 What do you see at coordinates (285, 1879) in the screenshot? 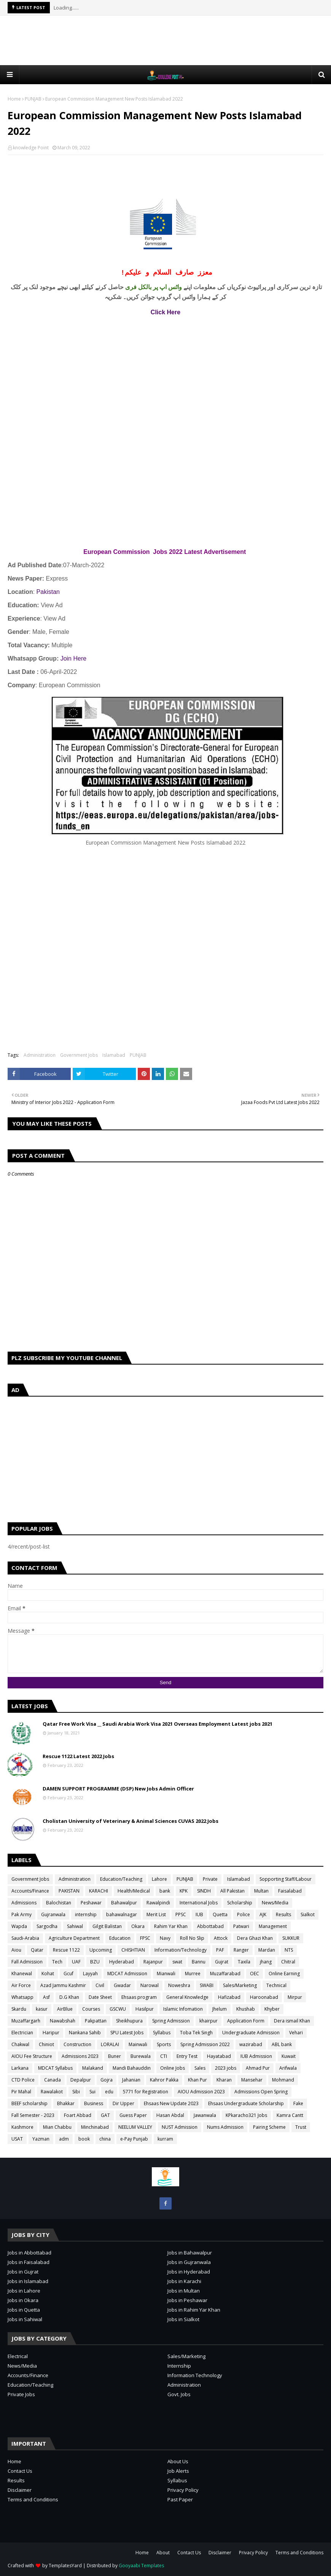
I see `Sopporting Staff/Labour` at bounding box center [285, 1879].